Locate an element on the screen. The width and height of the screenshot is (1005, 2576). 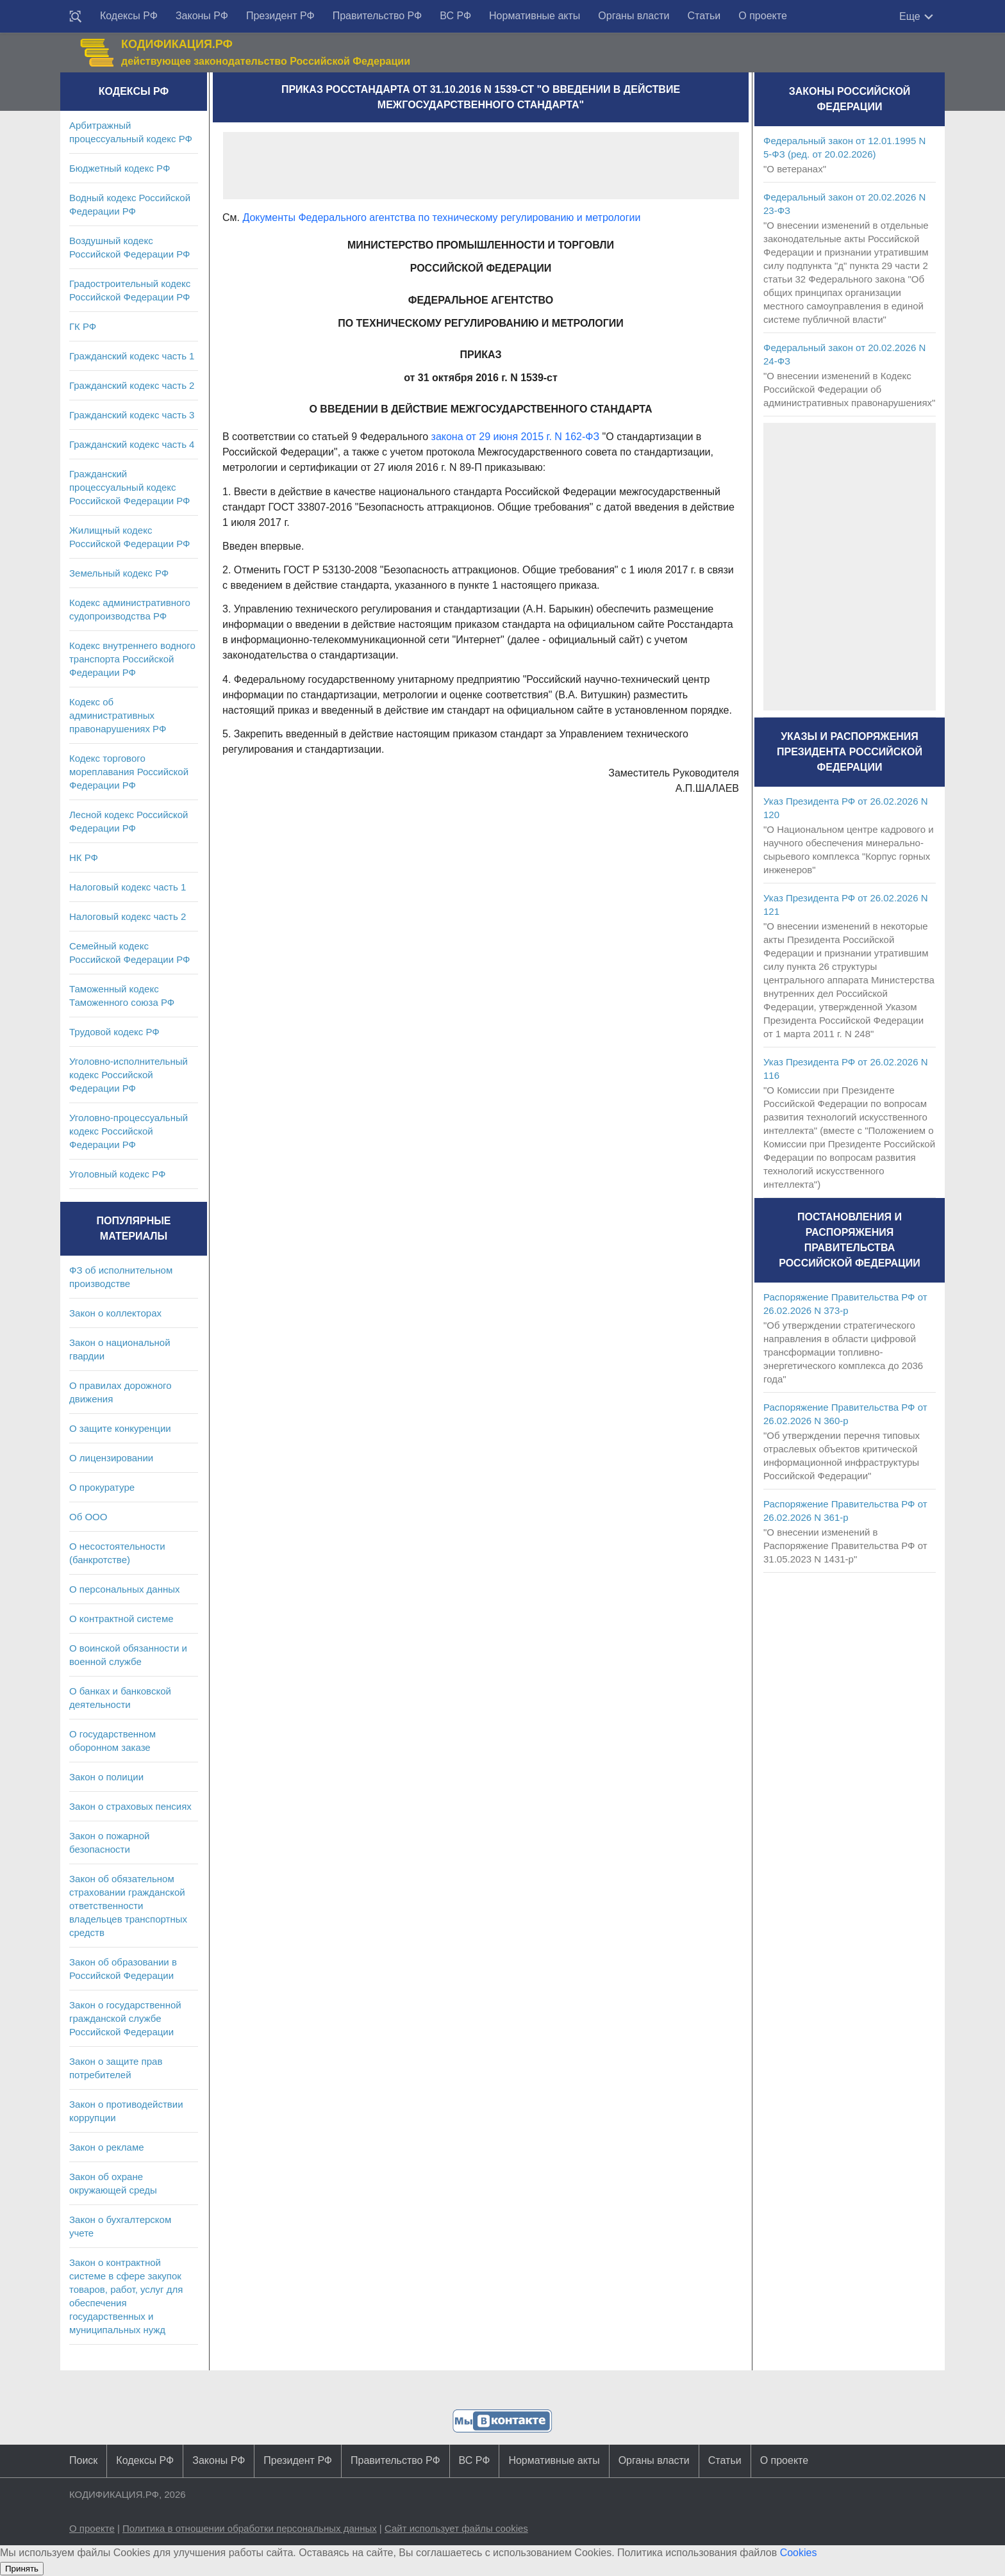
О контрактной системе is located at coordinates (121, 1618).